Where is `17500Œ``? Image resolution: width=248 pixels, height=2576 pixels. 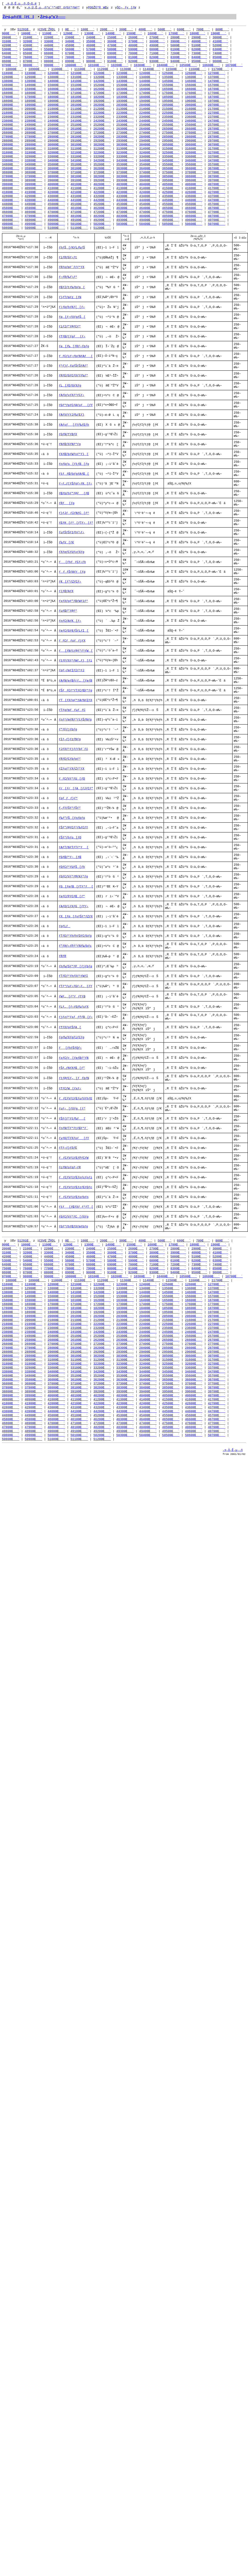
17500Œ` is located at coordinates (171, 97).